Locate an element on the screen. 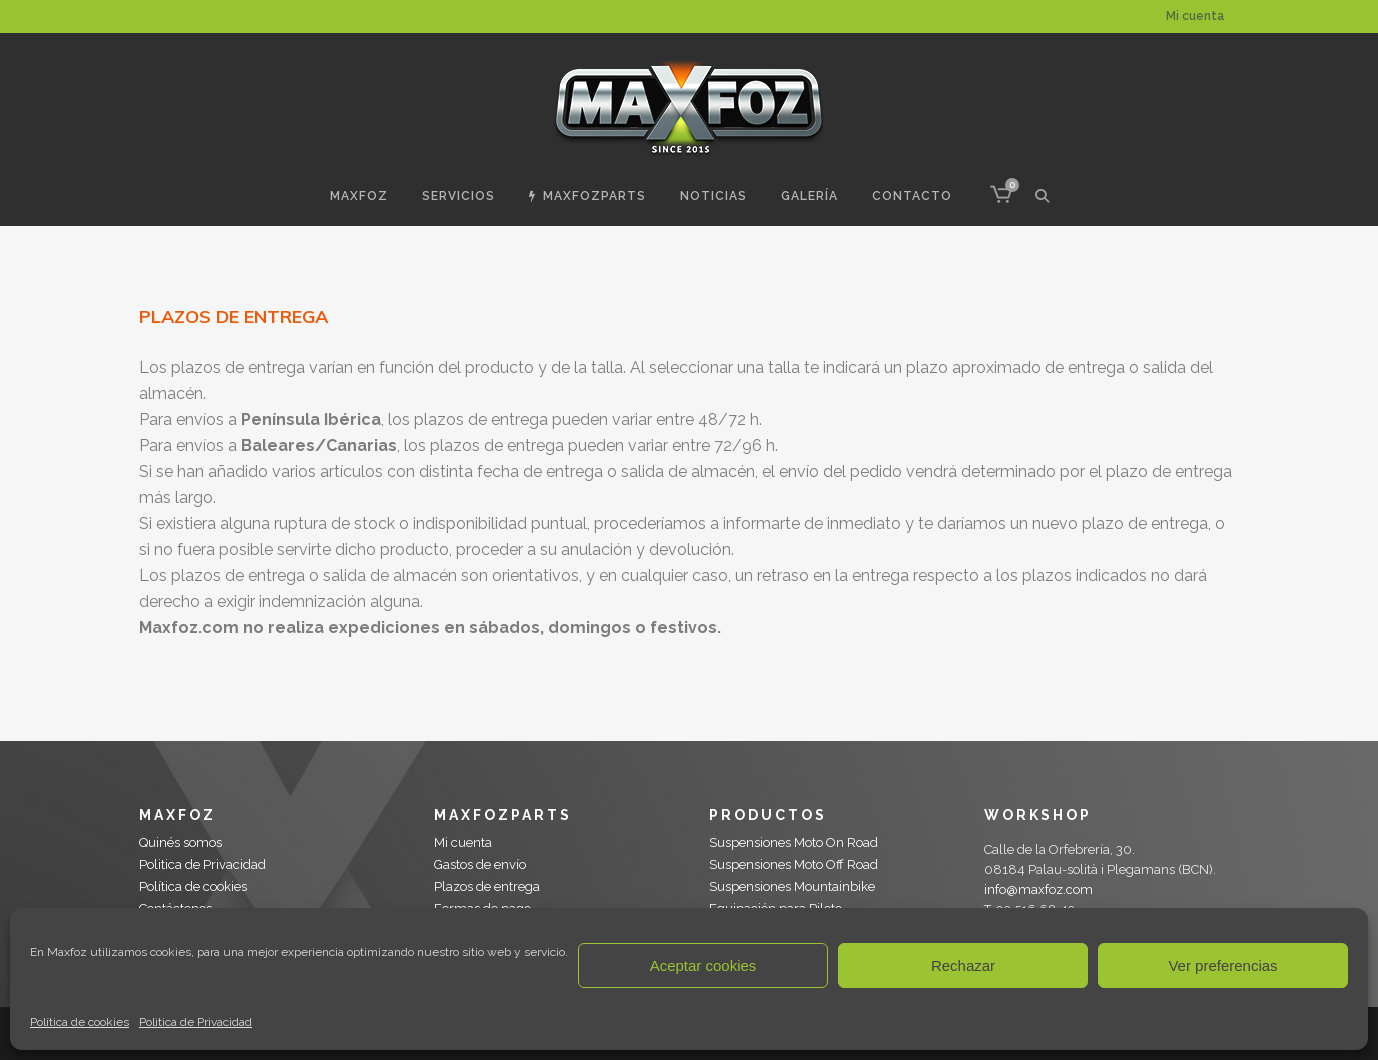 The width and height of the screenshot is (1378, 1060). info@maxfoz.com is located at coordinates (1038, 889).